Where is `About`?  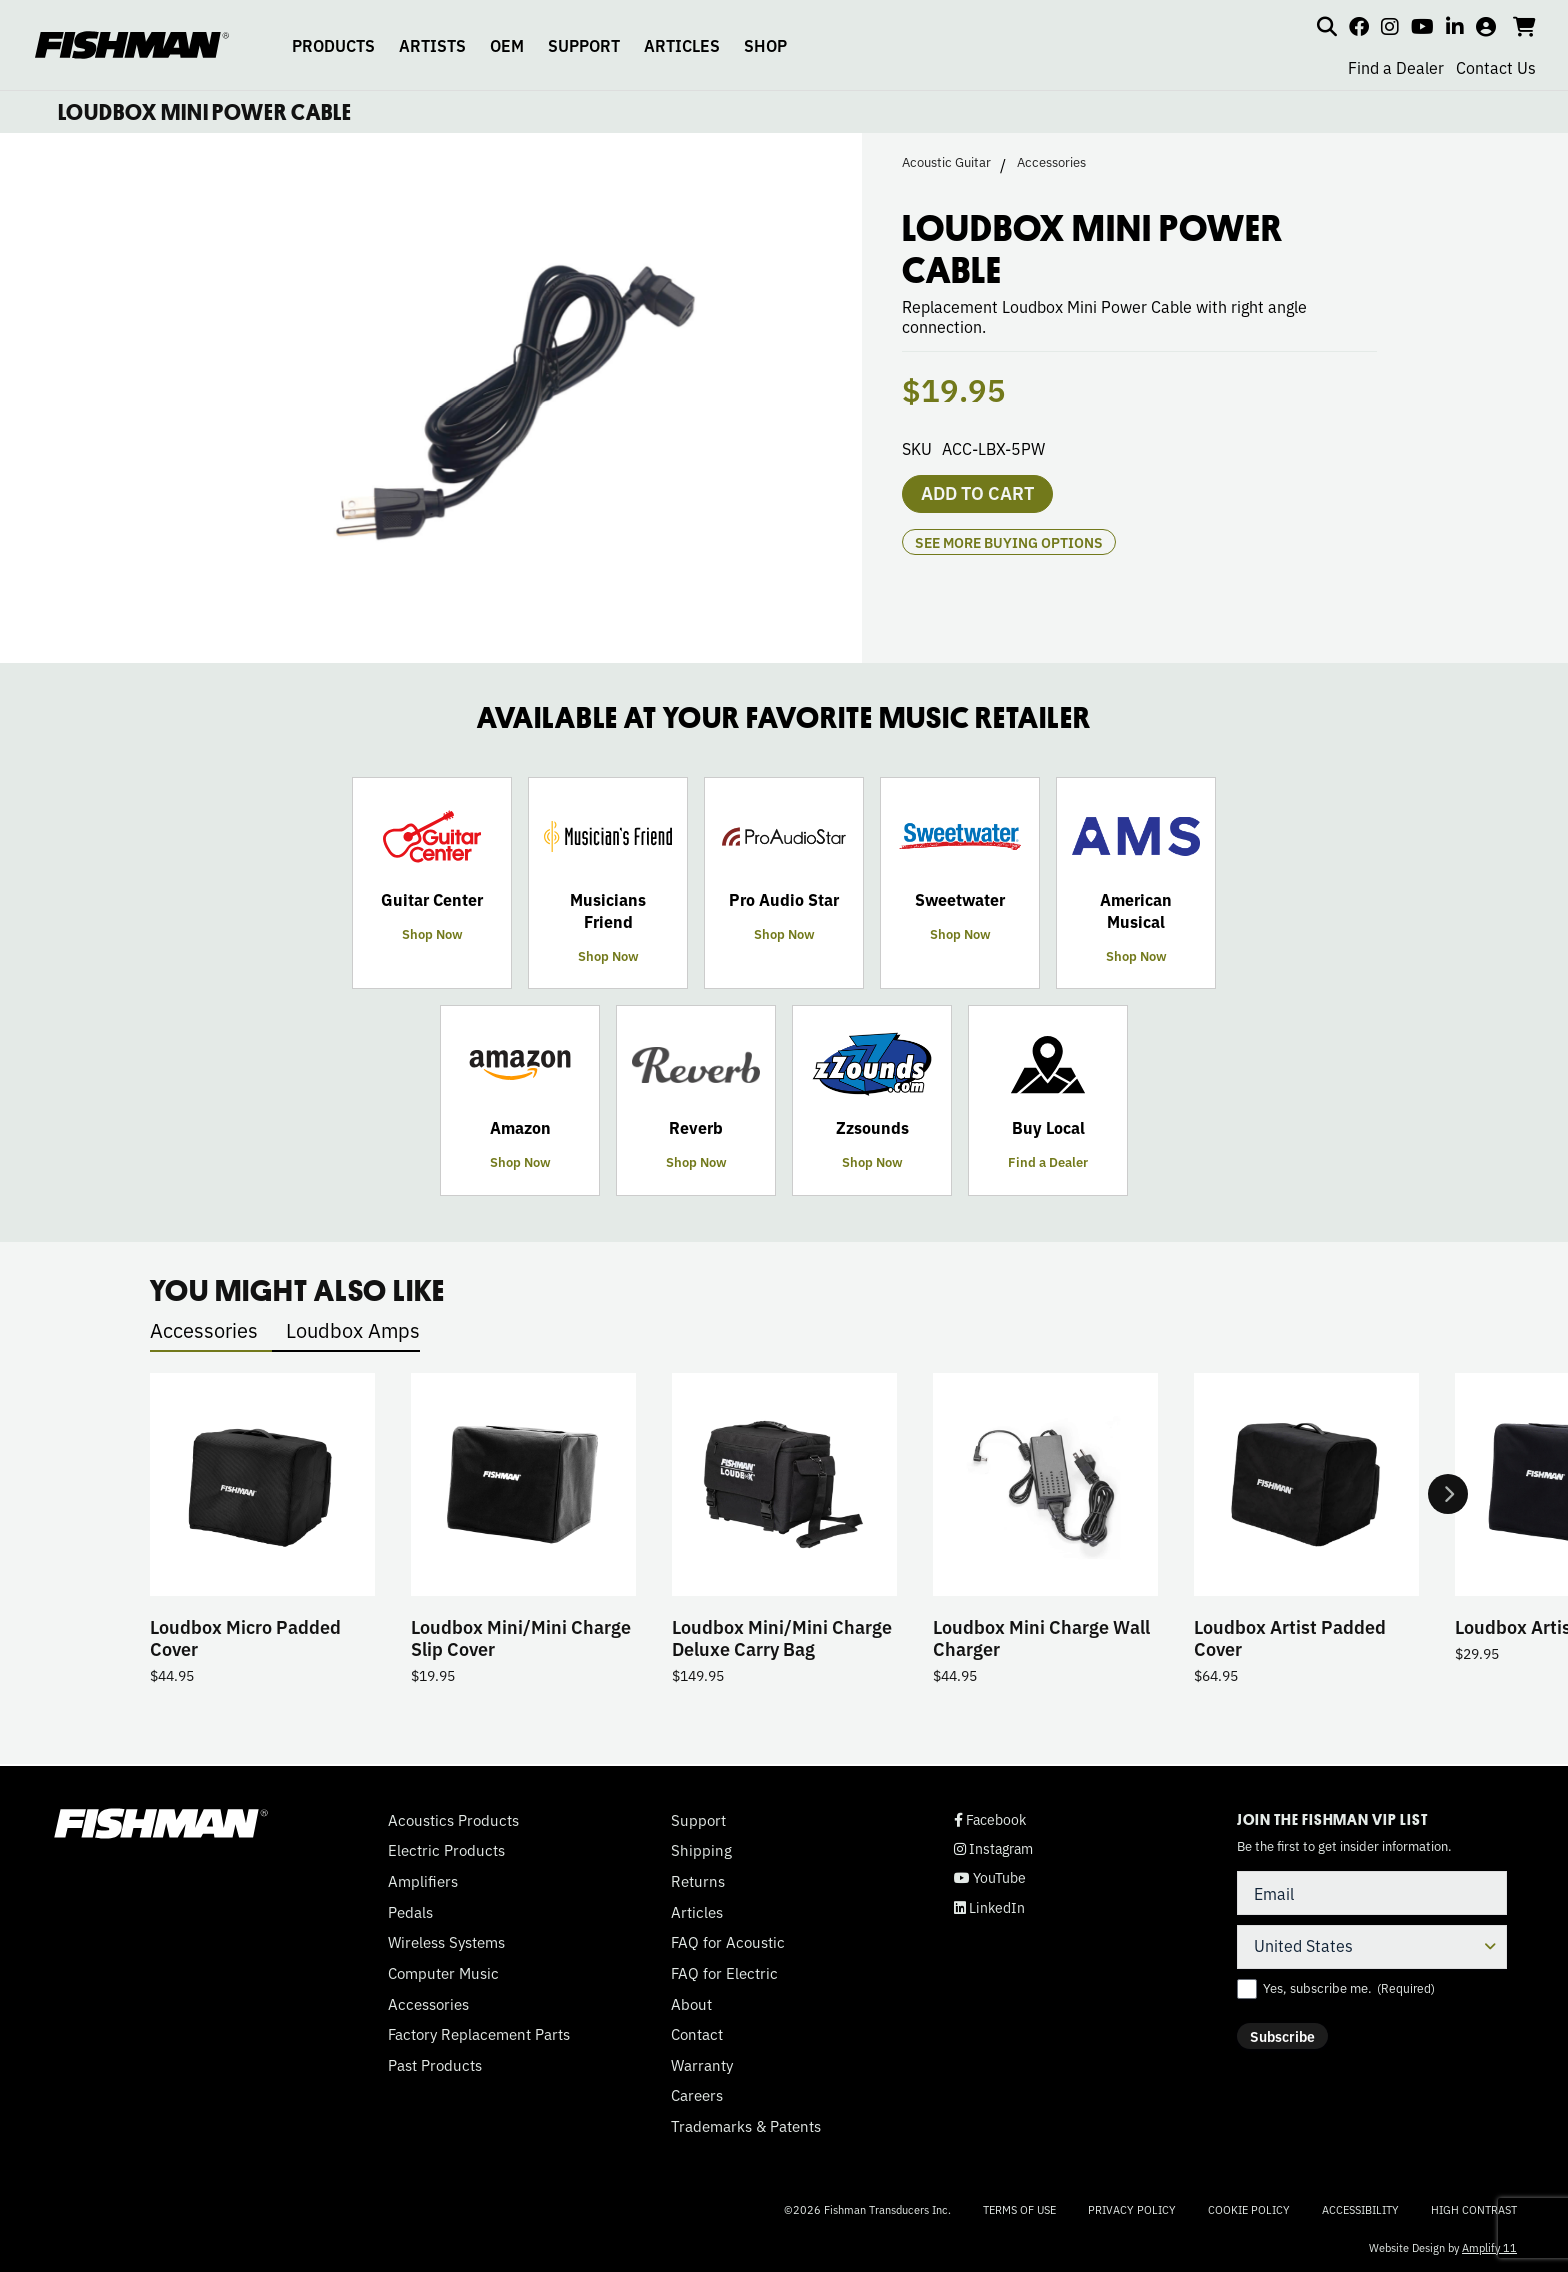 About is located at coordinates (691, 2004).